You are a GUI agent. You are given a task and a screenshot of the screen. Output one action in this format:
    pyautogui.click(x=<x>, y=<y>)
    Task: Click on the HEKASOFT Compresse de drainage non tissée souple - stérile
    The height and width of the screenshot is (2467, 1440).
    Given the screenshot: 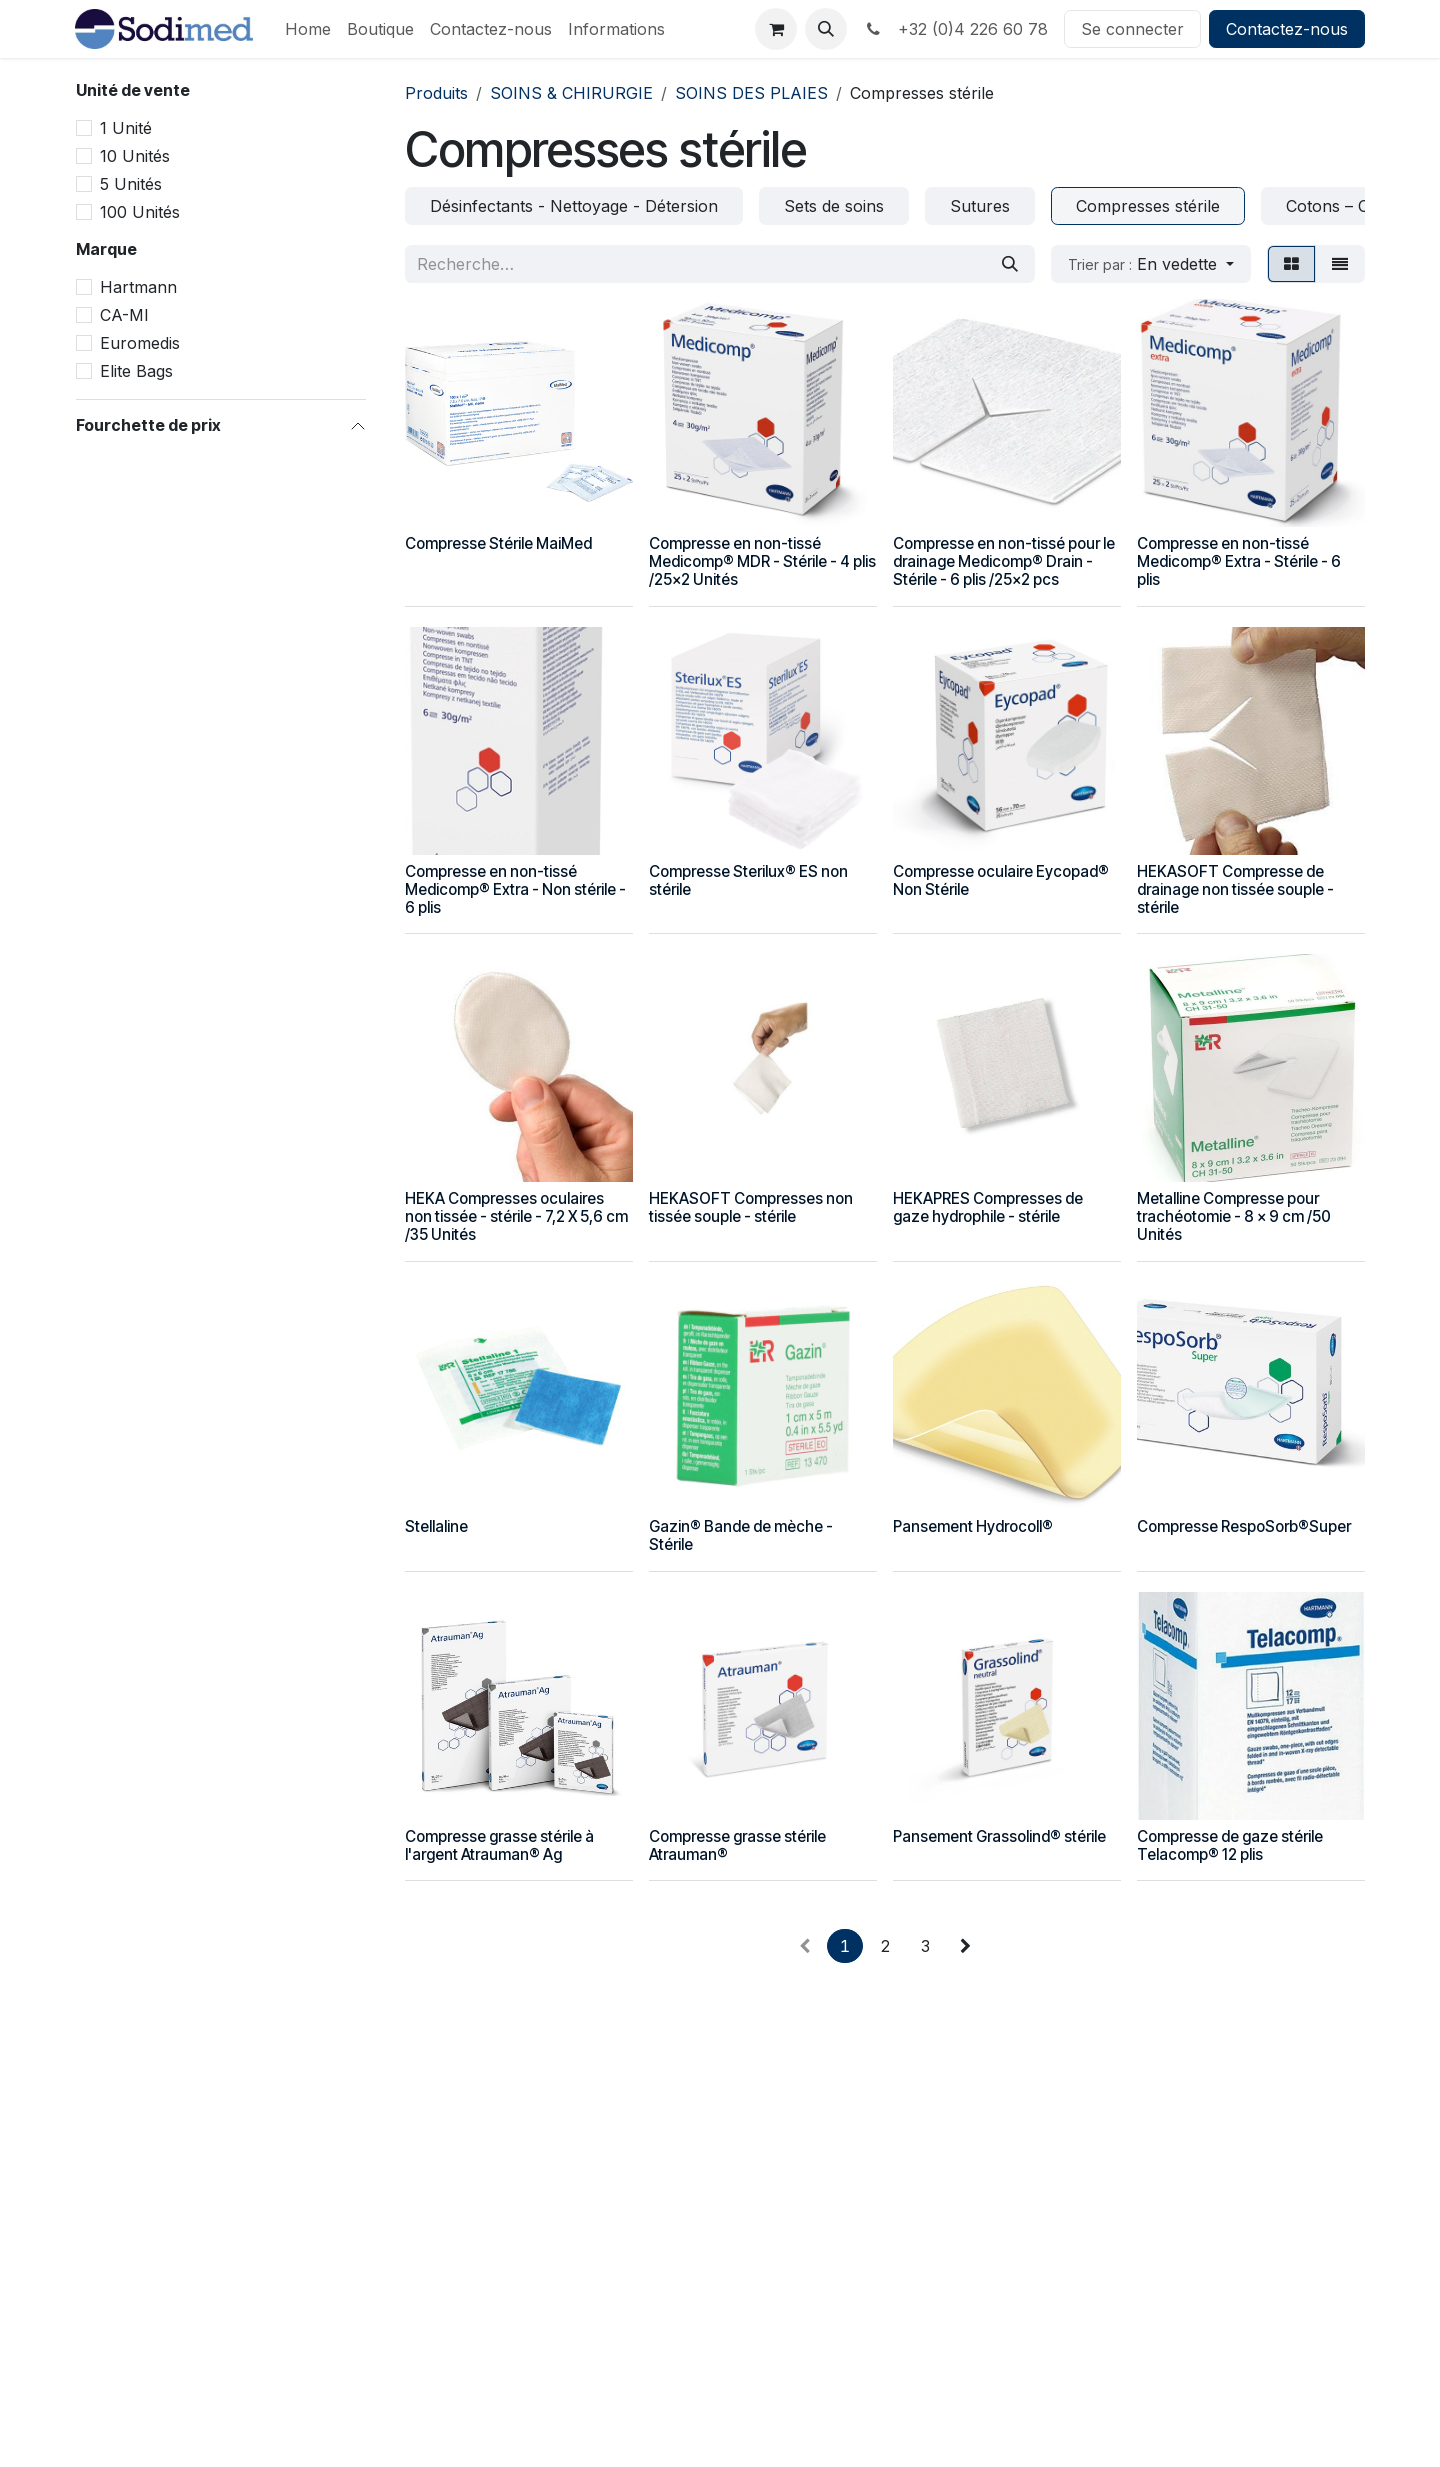 What is the action you would take?
    pyautogui.click(x=1235, y=888)
    